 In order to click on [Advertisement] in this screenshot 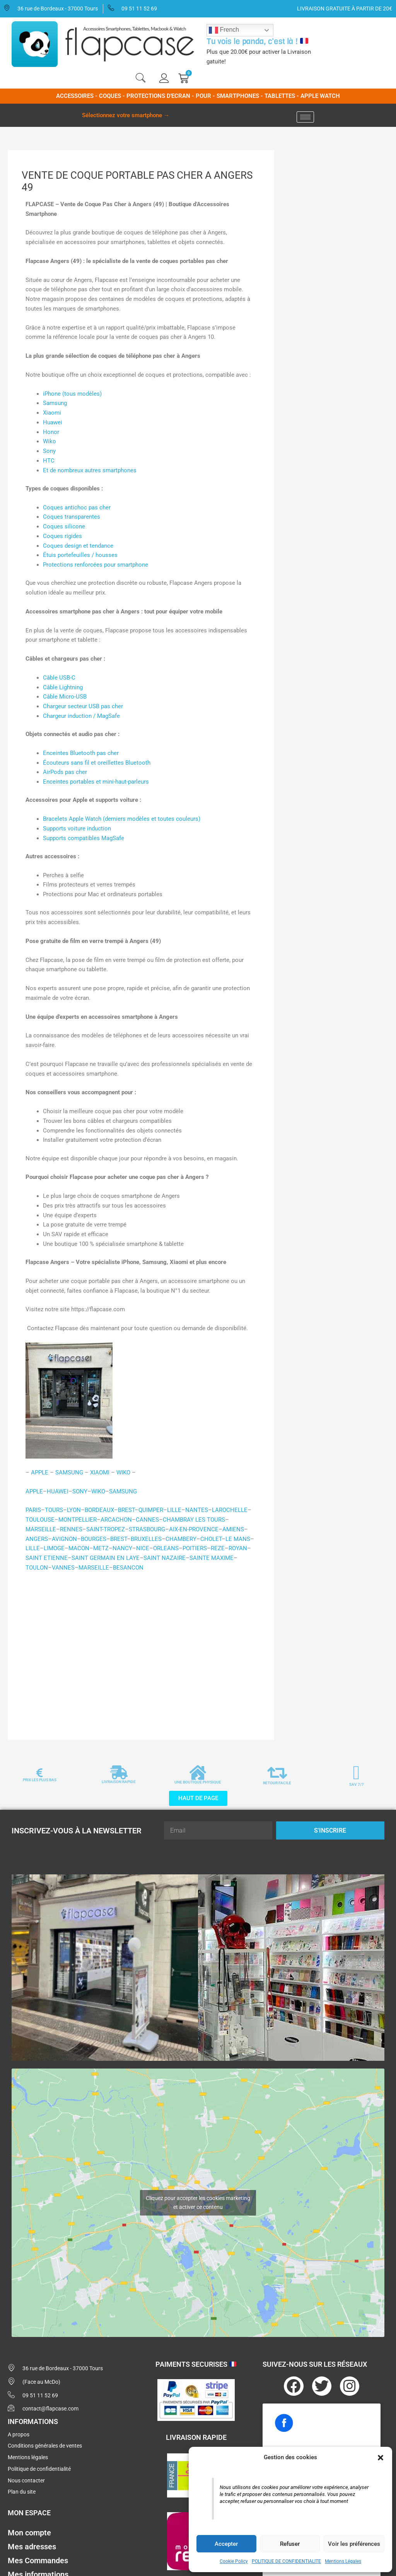, I will do `click(141, 1662)`.